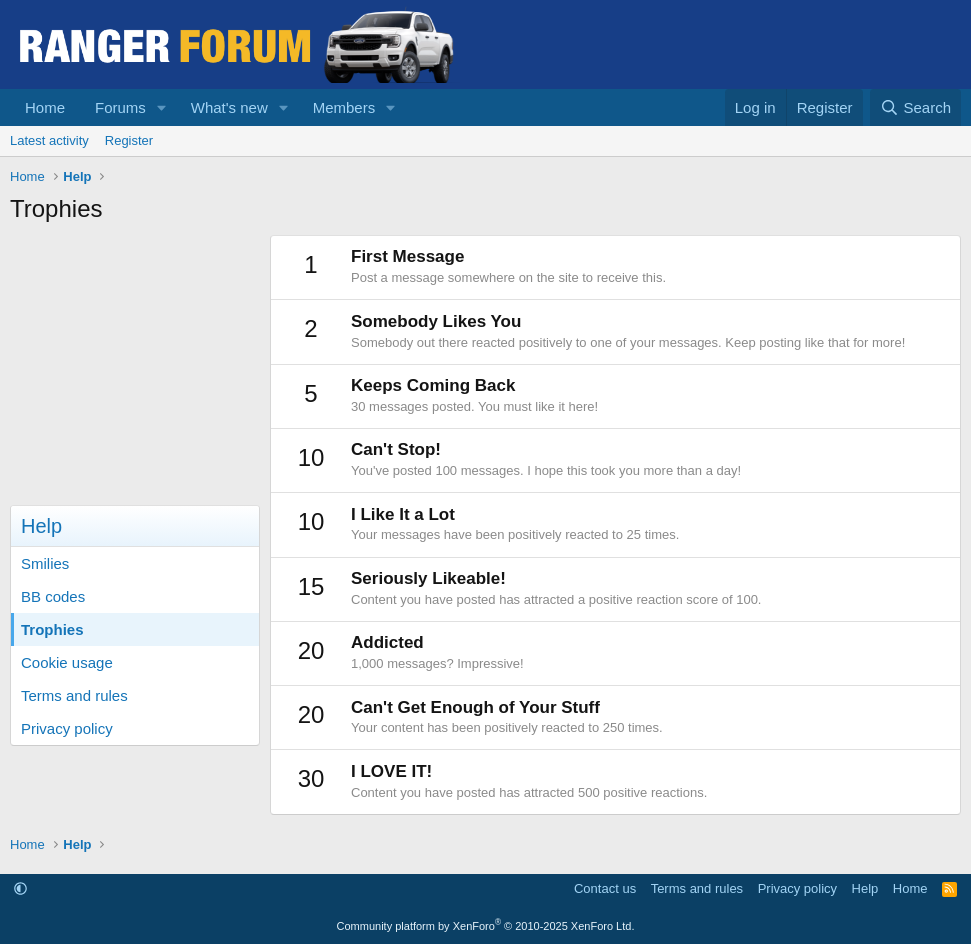  Describe the element at coordinates (162, 107) in the screenshot. I see `[button]` at that location.